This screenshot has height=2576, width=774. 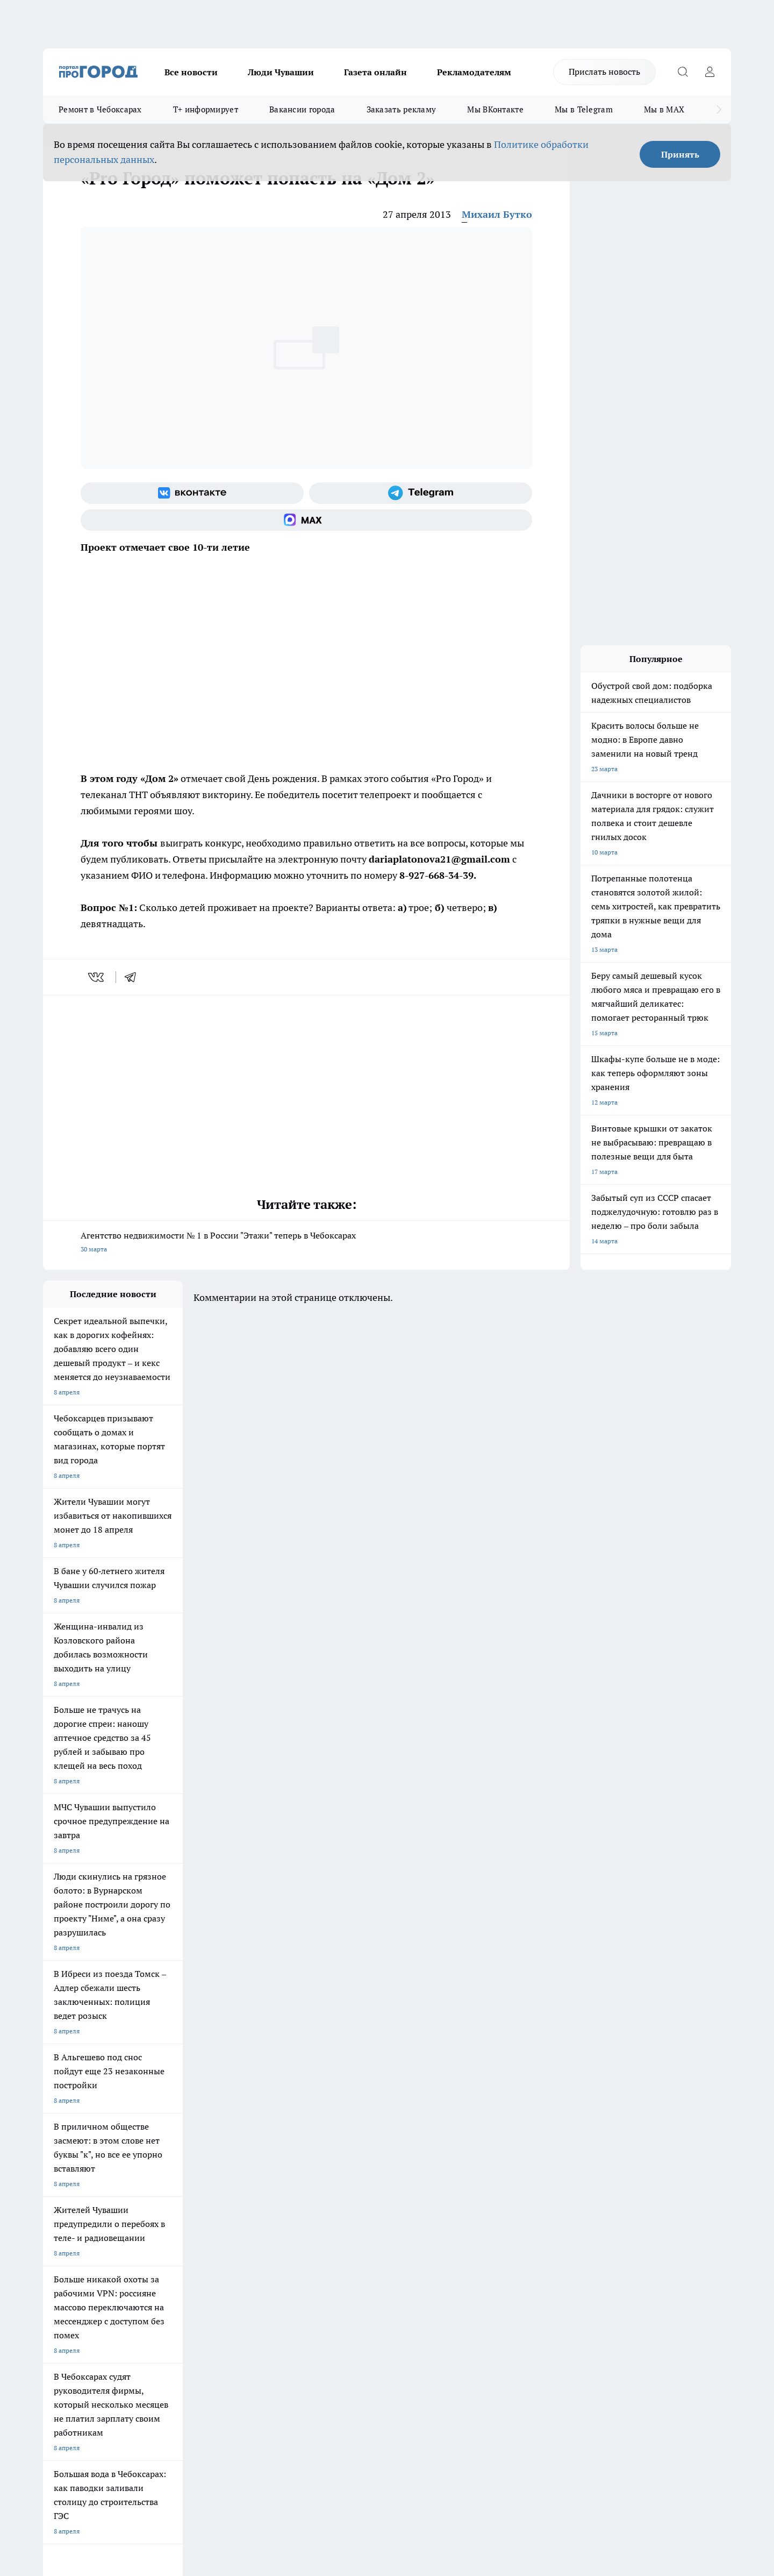 What do you see at coordinates (604, 71) in the screenshot?
I see `Прислать новость` at bounding box center [604, 71].